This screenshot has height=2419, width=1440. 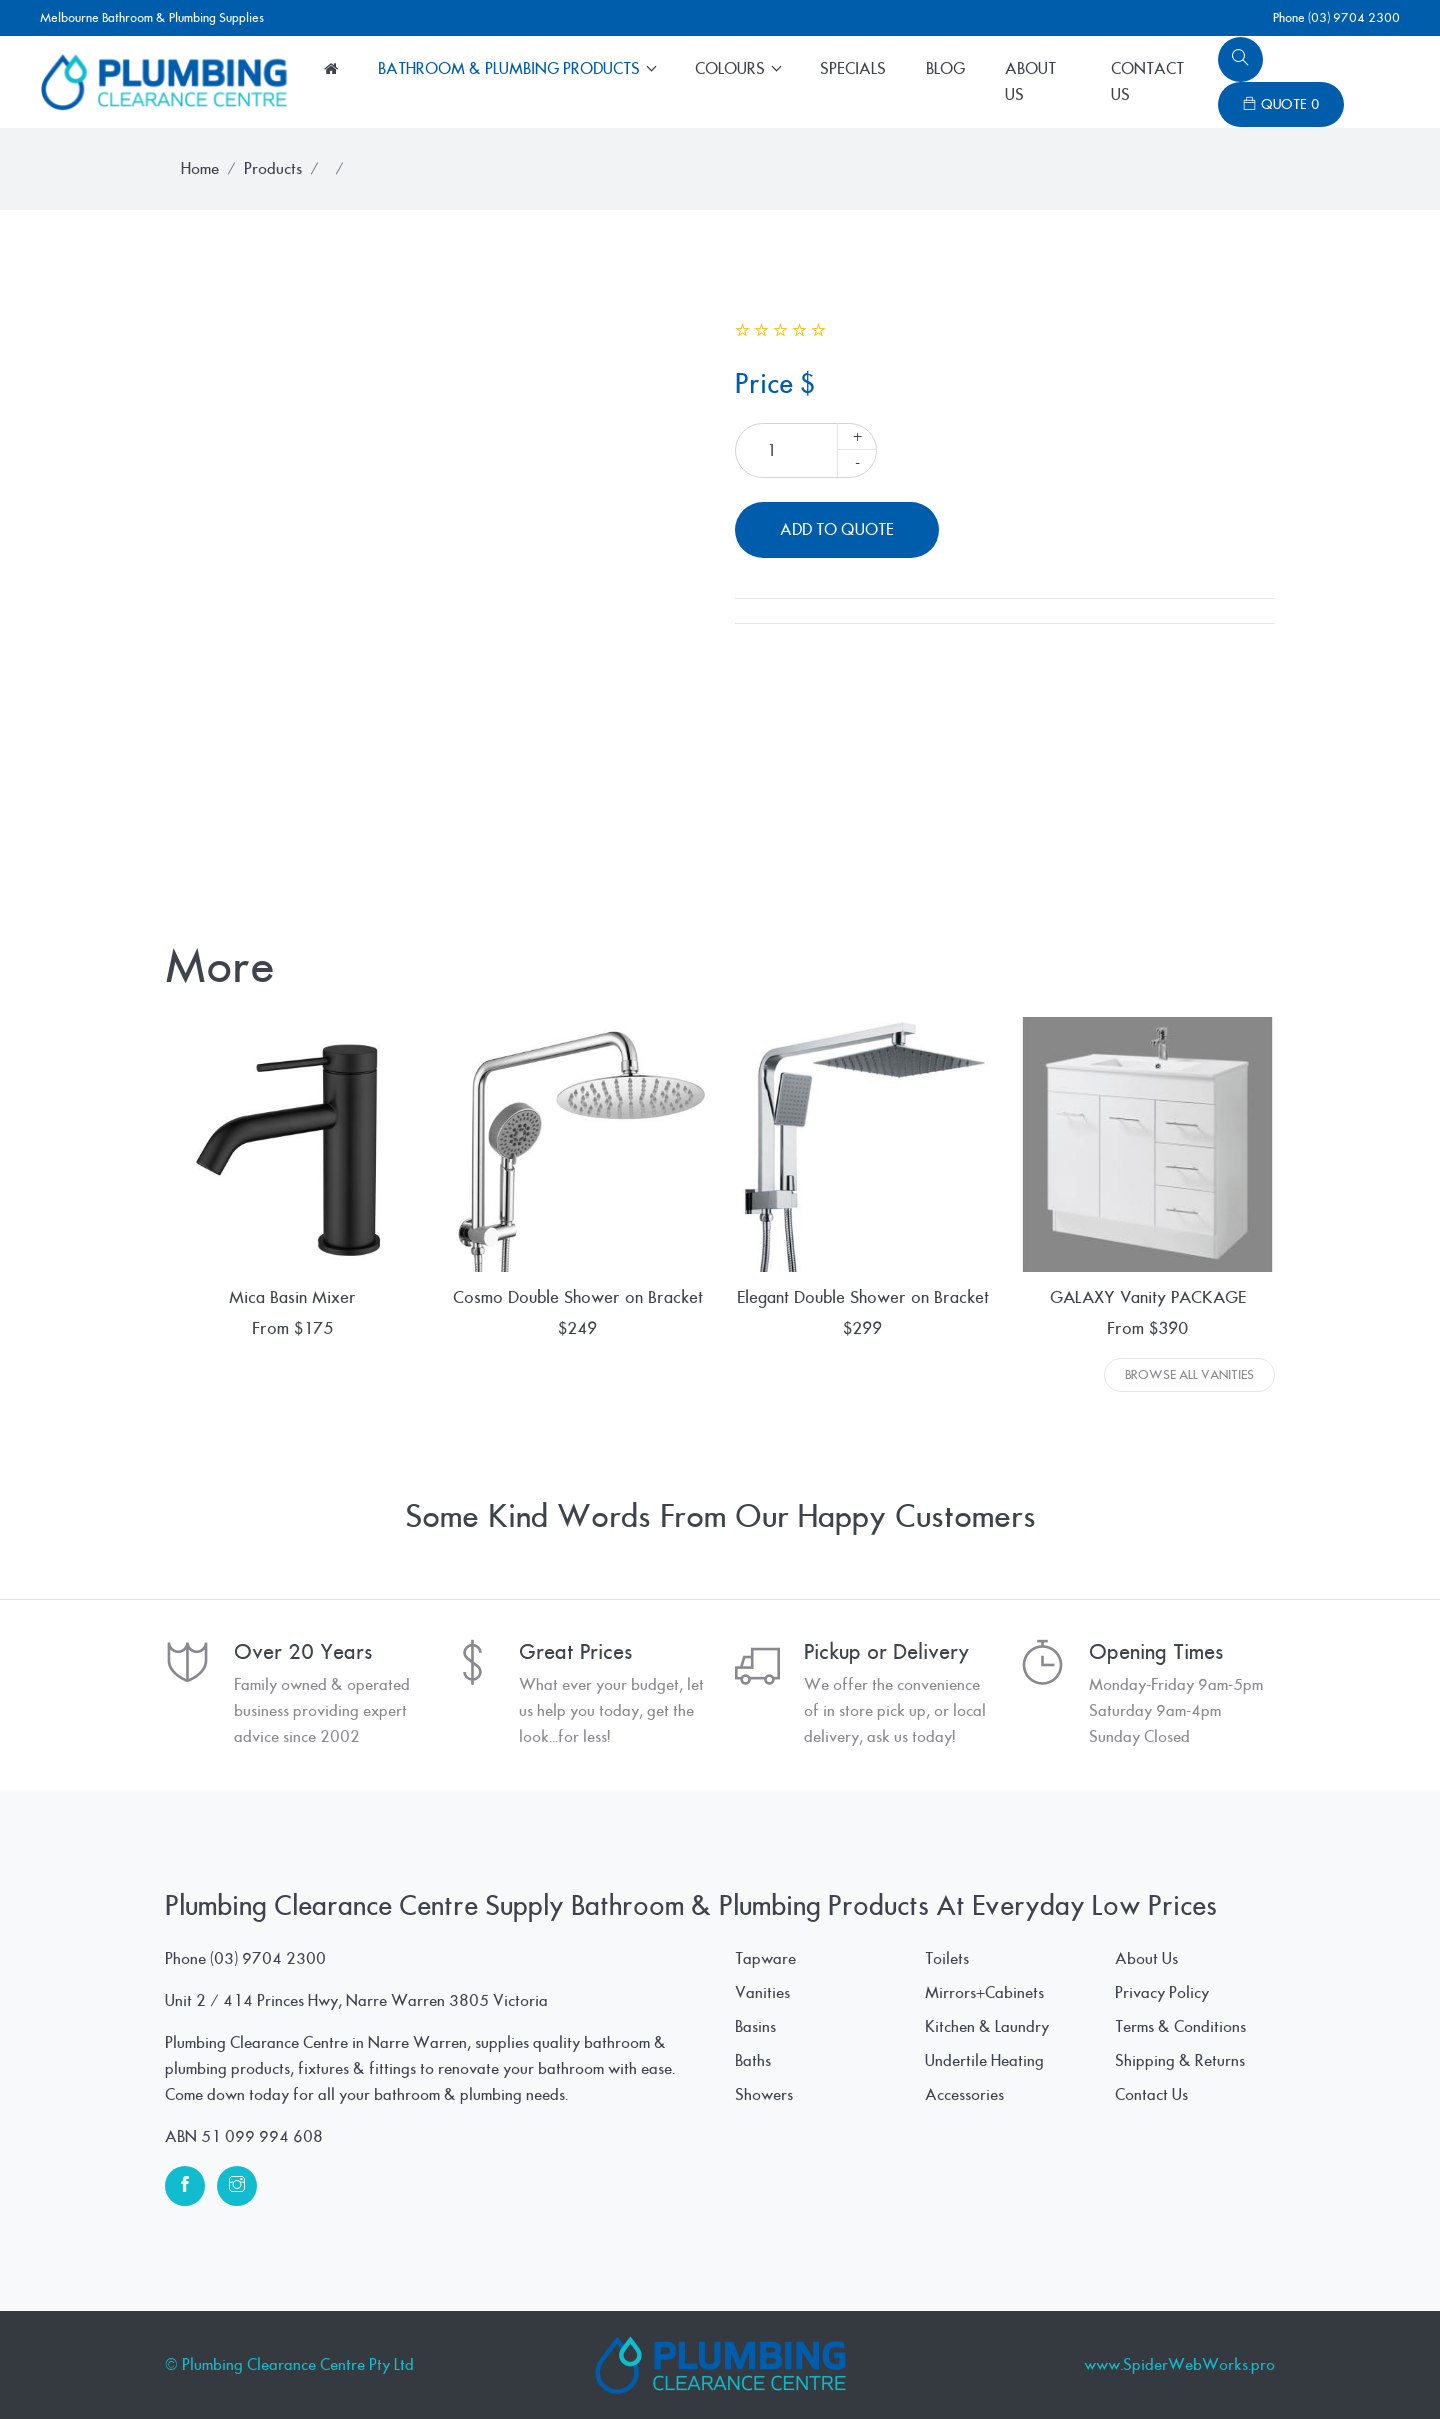 I want to click on Mirrors+Cabinets, so click(x=984, y=1993).